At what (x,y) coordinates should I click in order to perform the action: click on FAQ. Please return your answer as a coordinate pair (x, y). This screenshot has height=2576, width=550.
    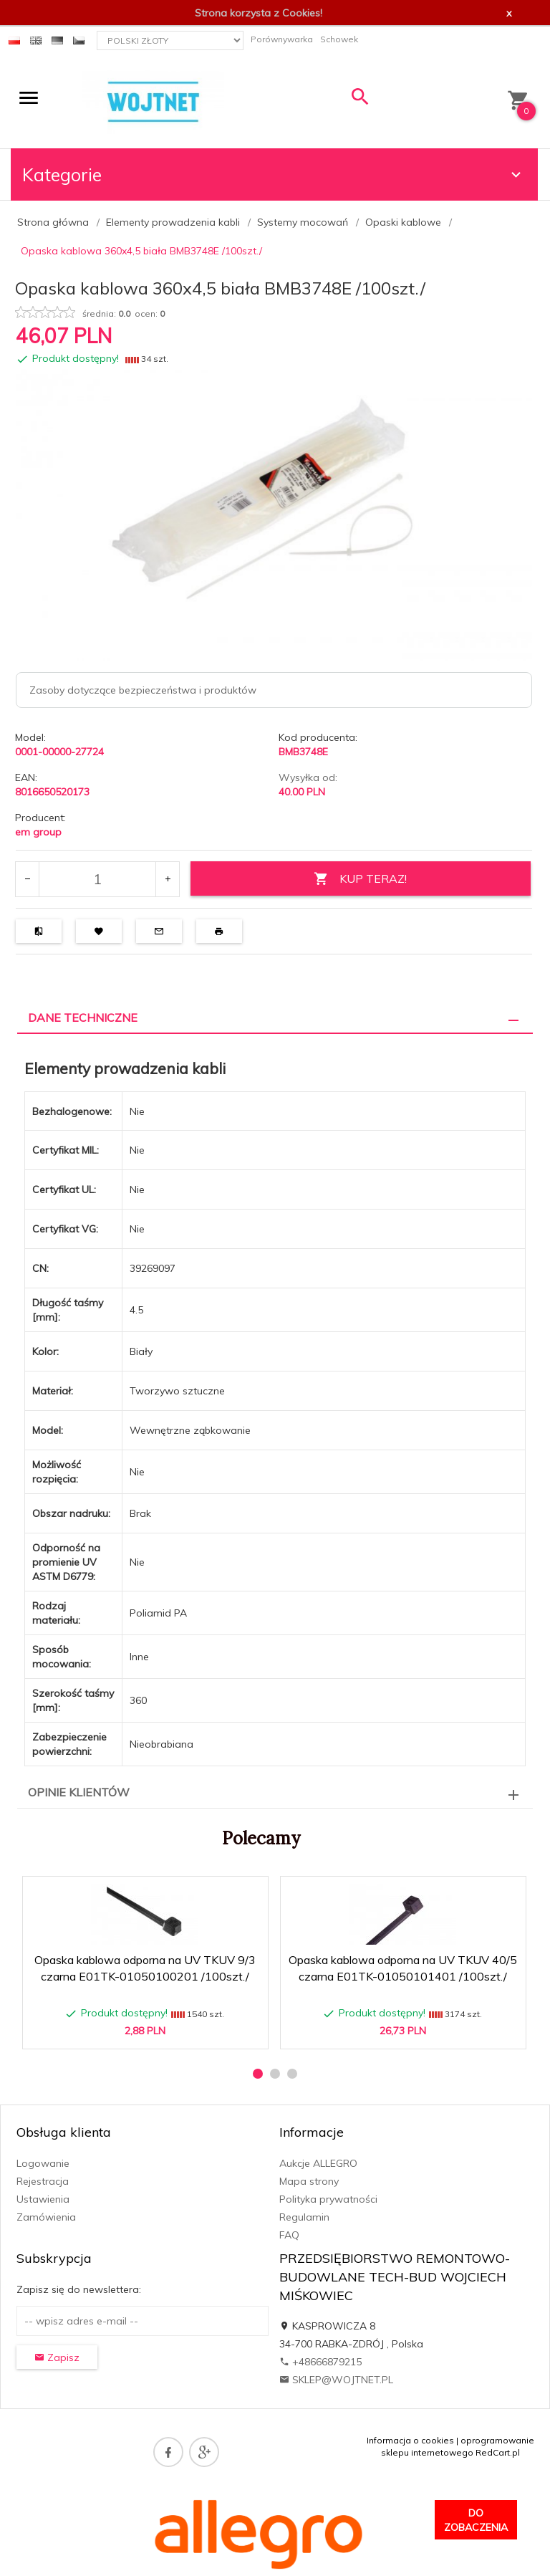
    Looking at the image, I should click on (289, 2234).